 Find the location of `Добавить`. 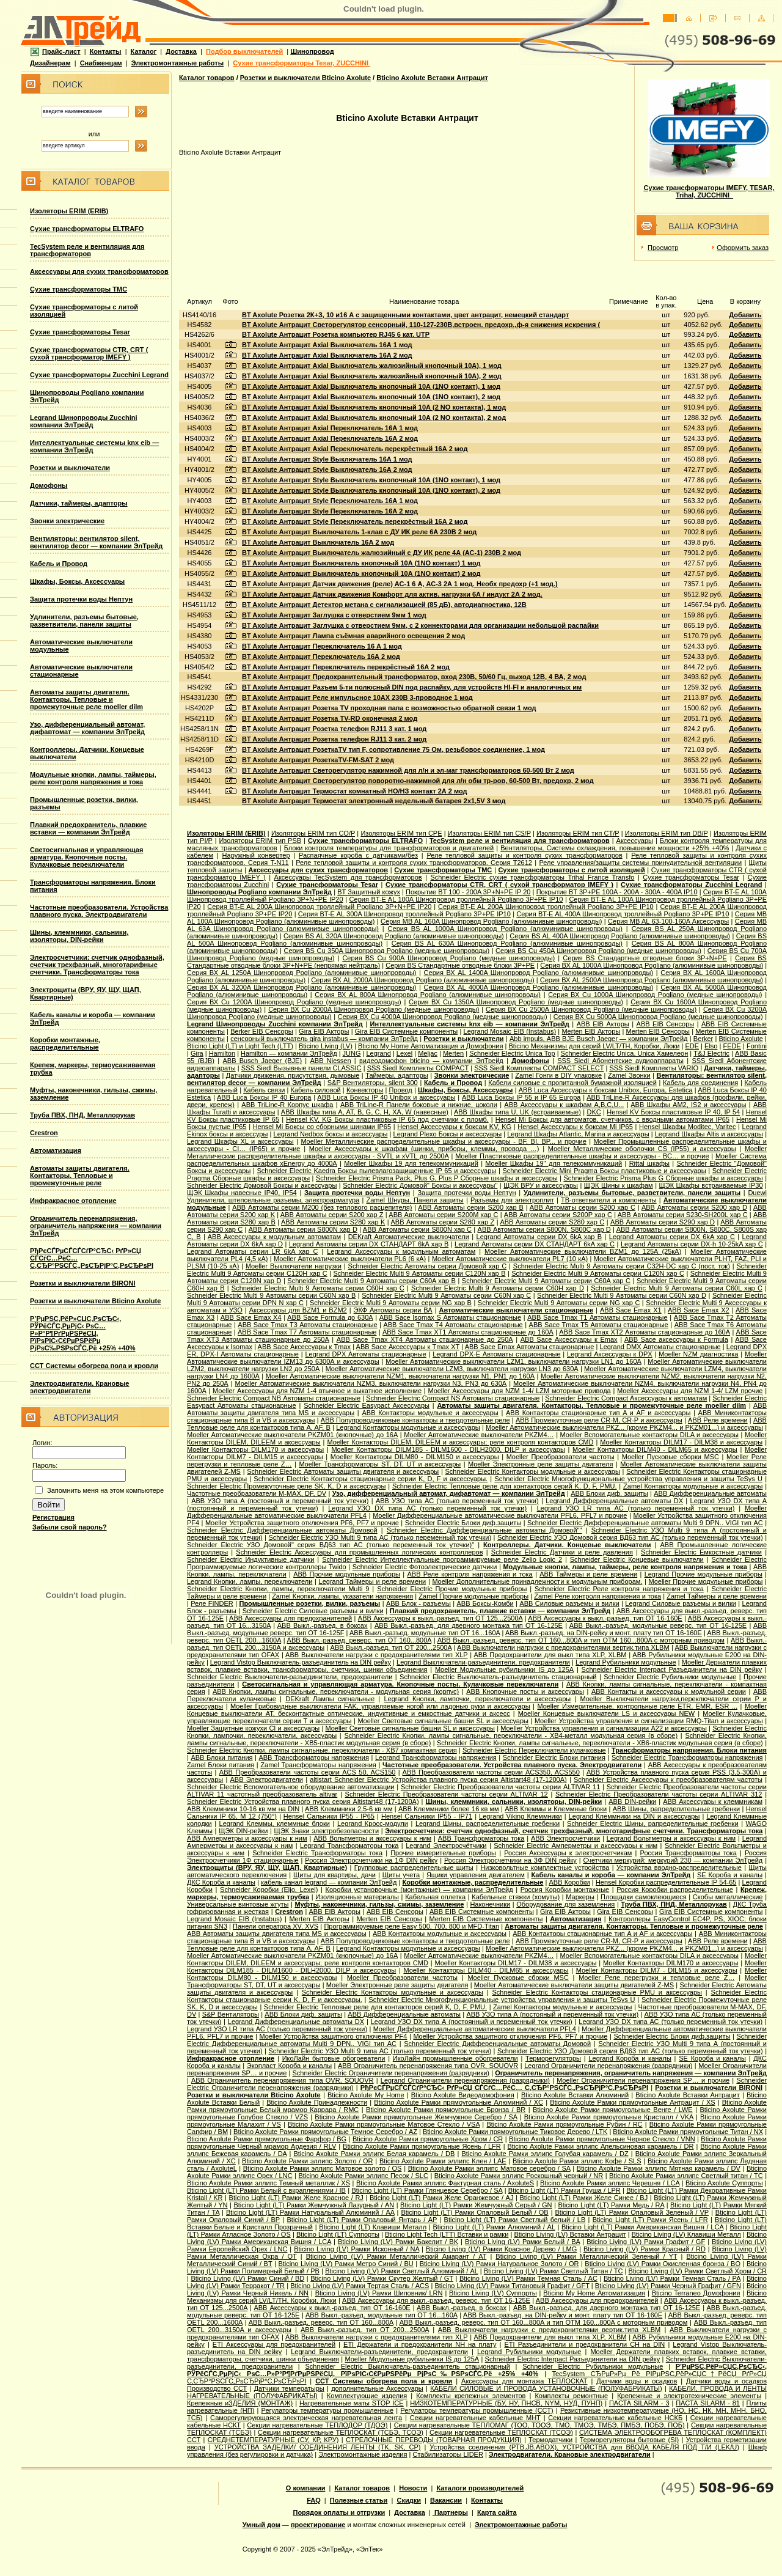

Добавить is located at coordinates (745, 314).